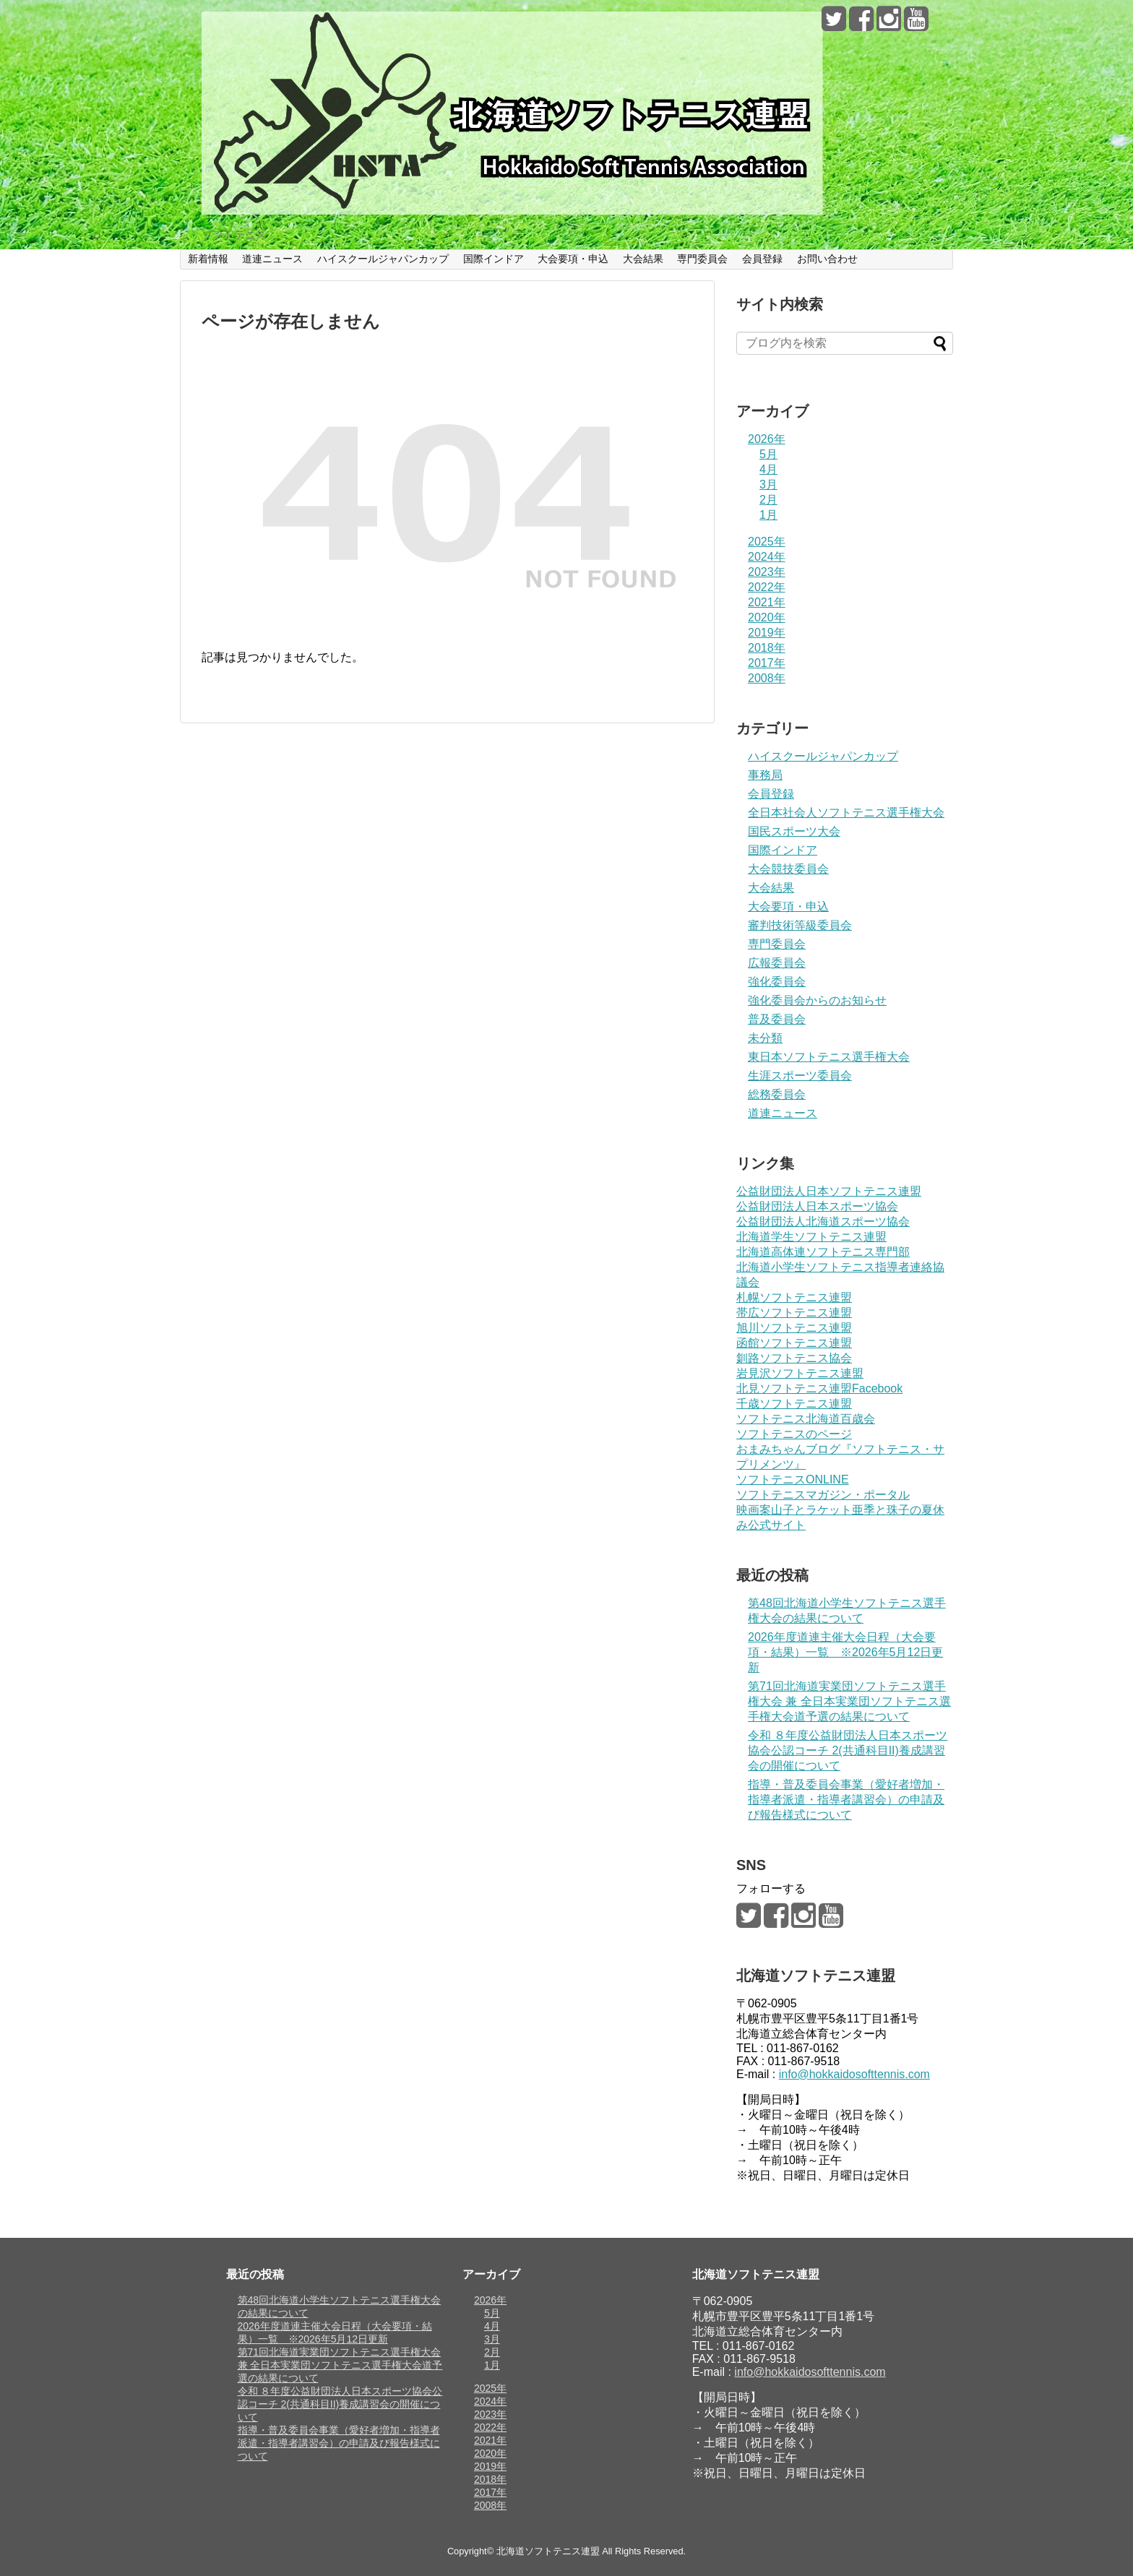 This screenshot has height=2576, width=1133. I want to click on 旭川ソフトテニス連盟, so click(794, 1328).